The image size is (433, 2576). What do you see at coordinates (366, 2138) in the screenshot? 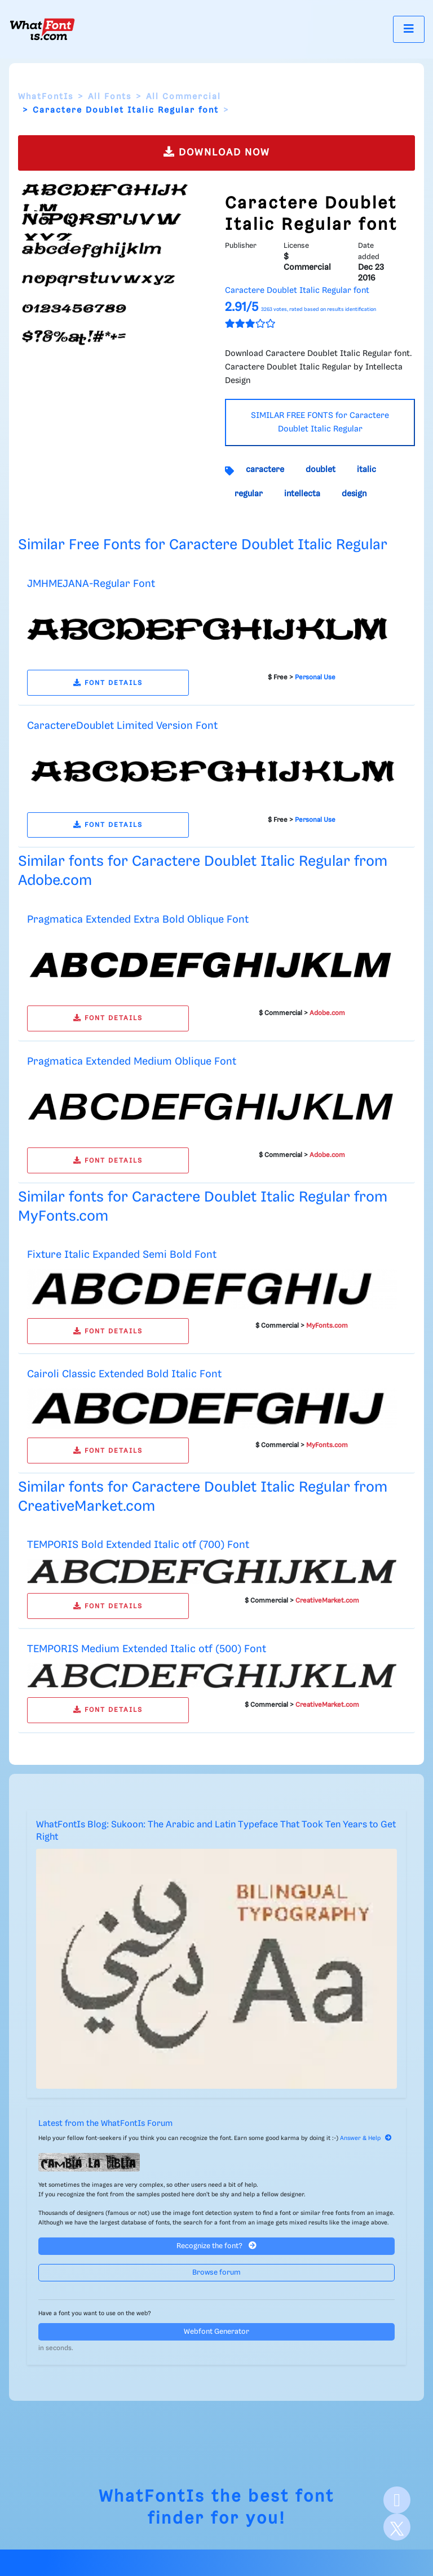
I see `Answer & Help` at bounding box center [366, 2138].